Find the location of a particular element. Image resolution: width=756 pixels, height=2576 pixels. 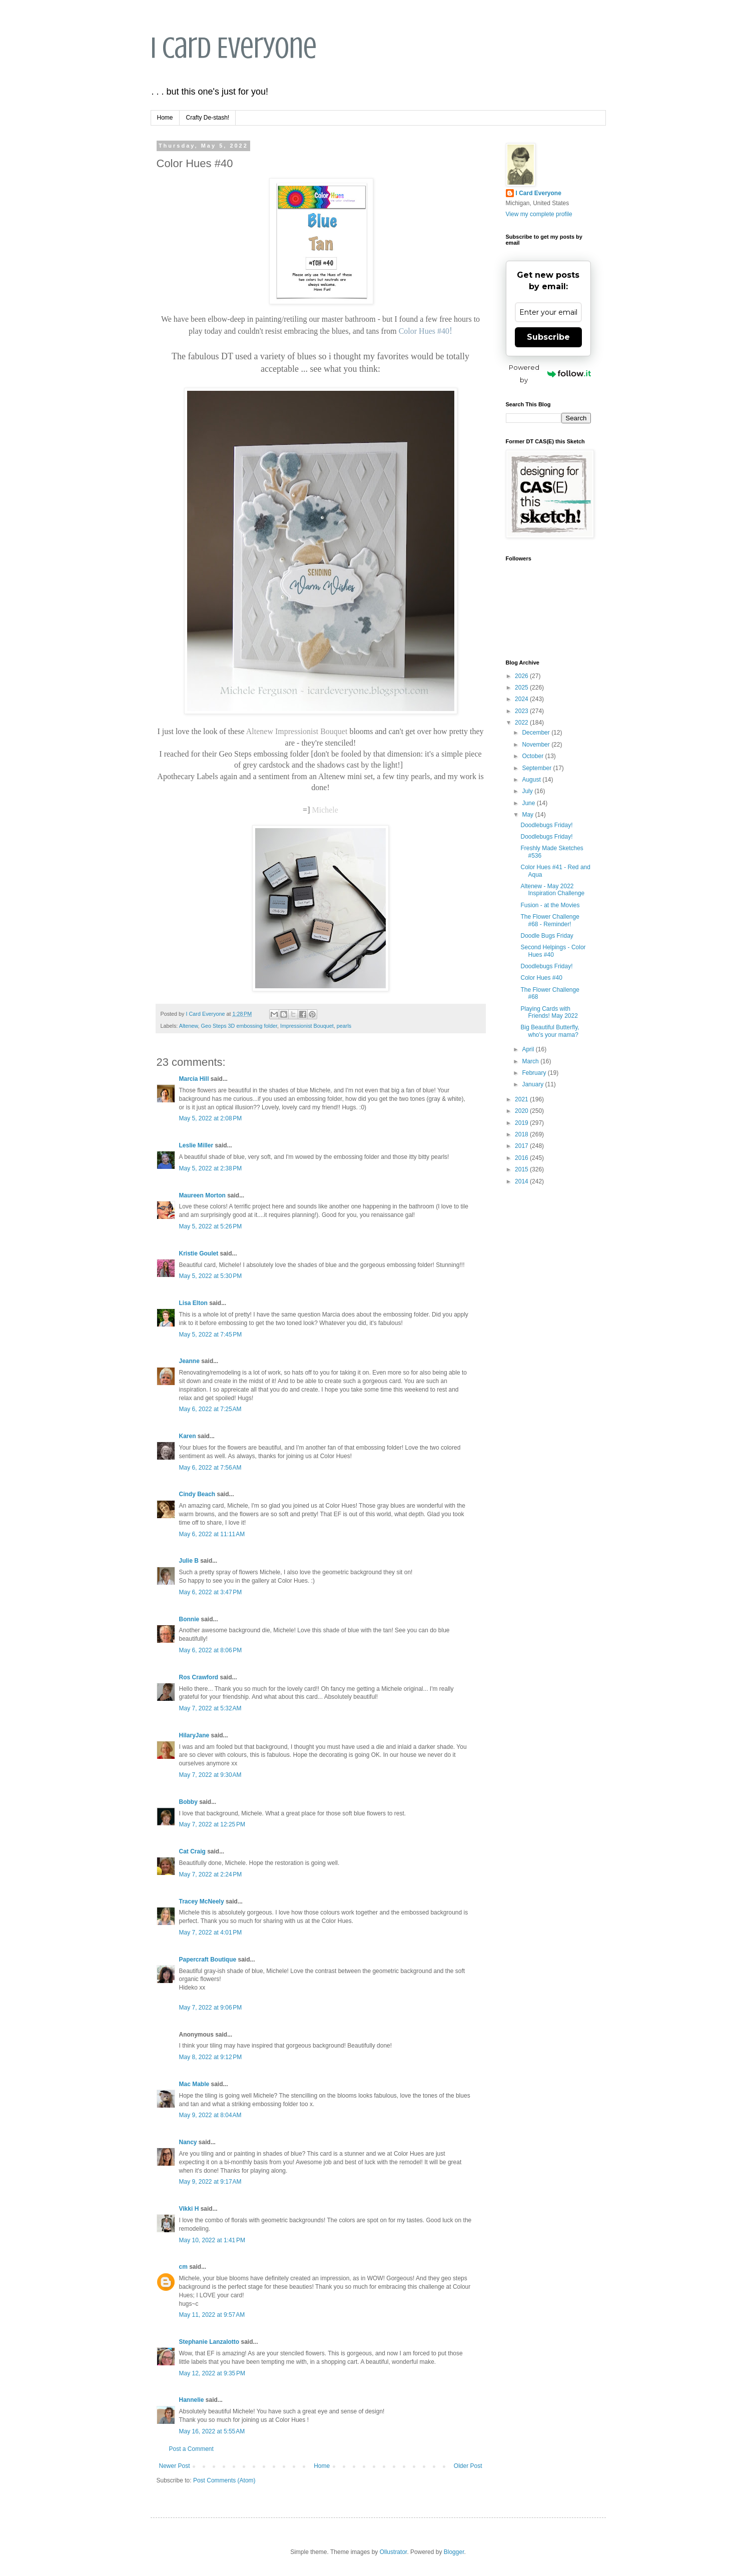

May 7, 2022 at 5:32 AM is located at coordinates (210, 1708).